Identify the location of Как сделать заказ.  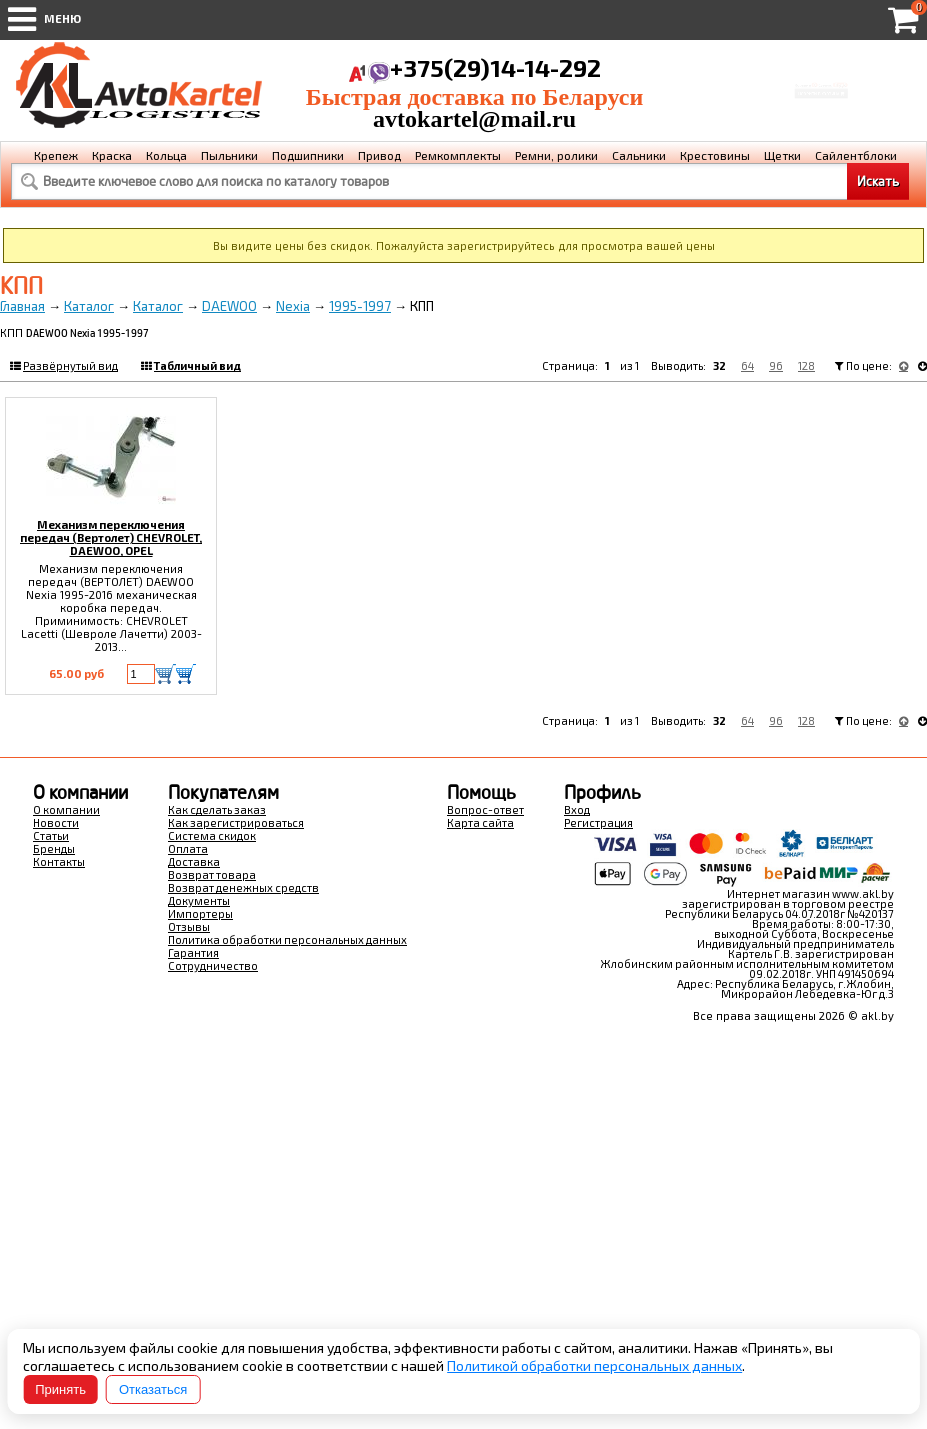
(217, 809).